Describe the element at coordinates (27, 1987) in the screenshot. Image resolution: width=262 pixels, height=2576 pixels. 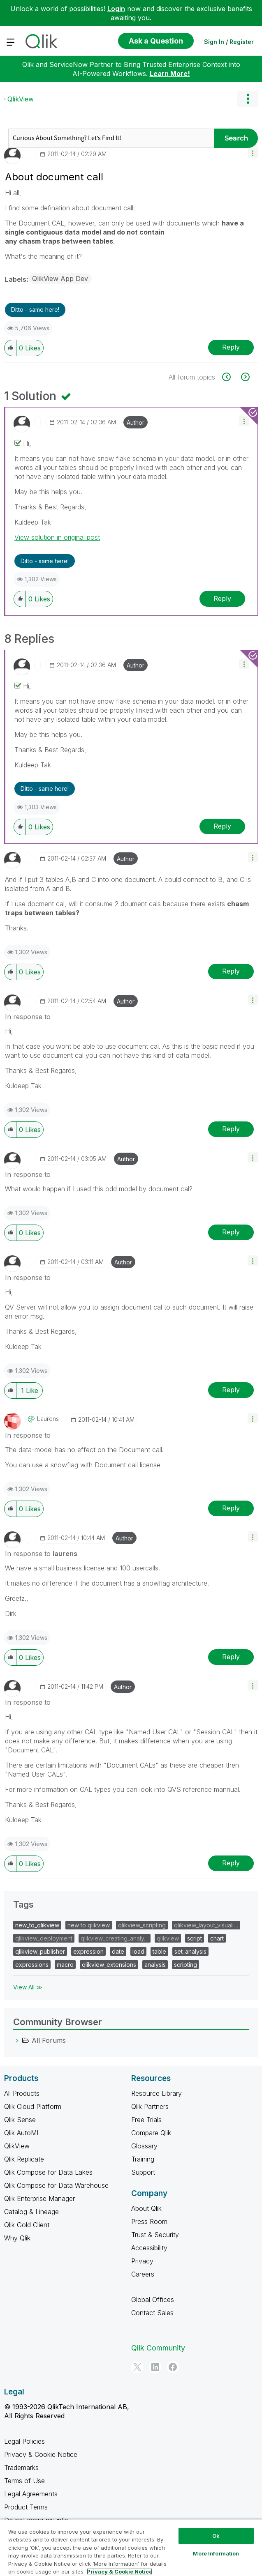
I see `View All ≫ [View All &gg; Tags]` at that location.